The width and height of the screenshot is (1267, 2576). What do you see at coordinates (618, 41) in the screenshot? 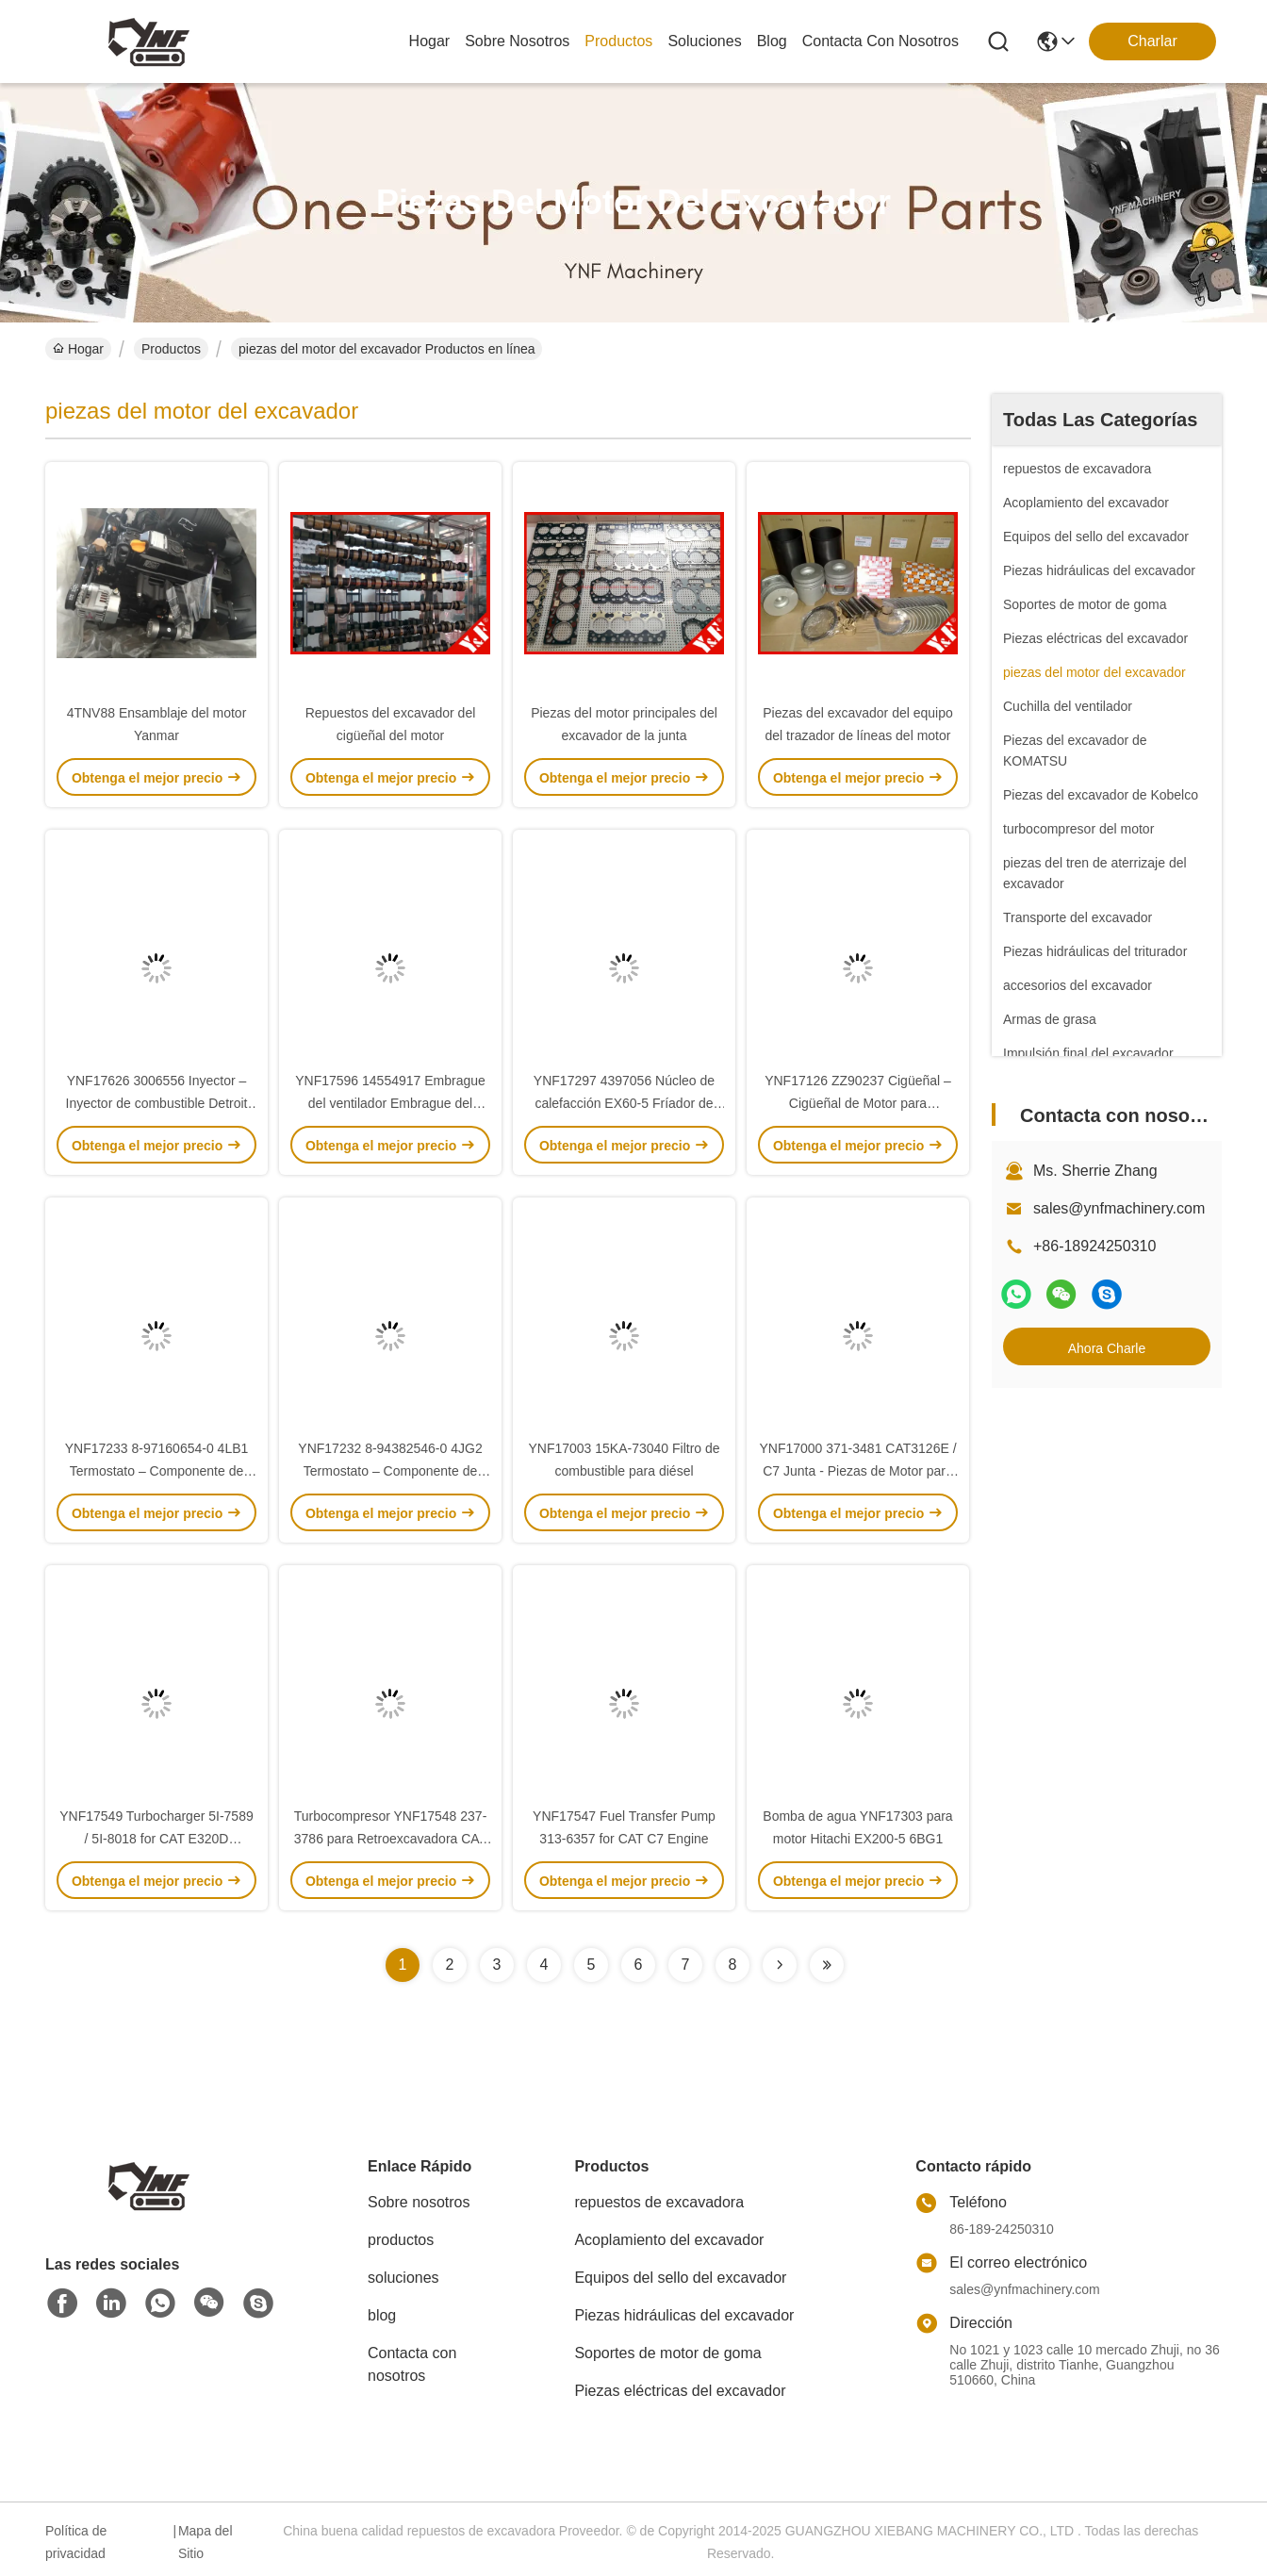
I see `productos` at bounding box center [618, 41].